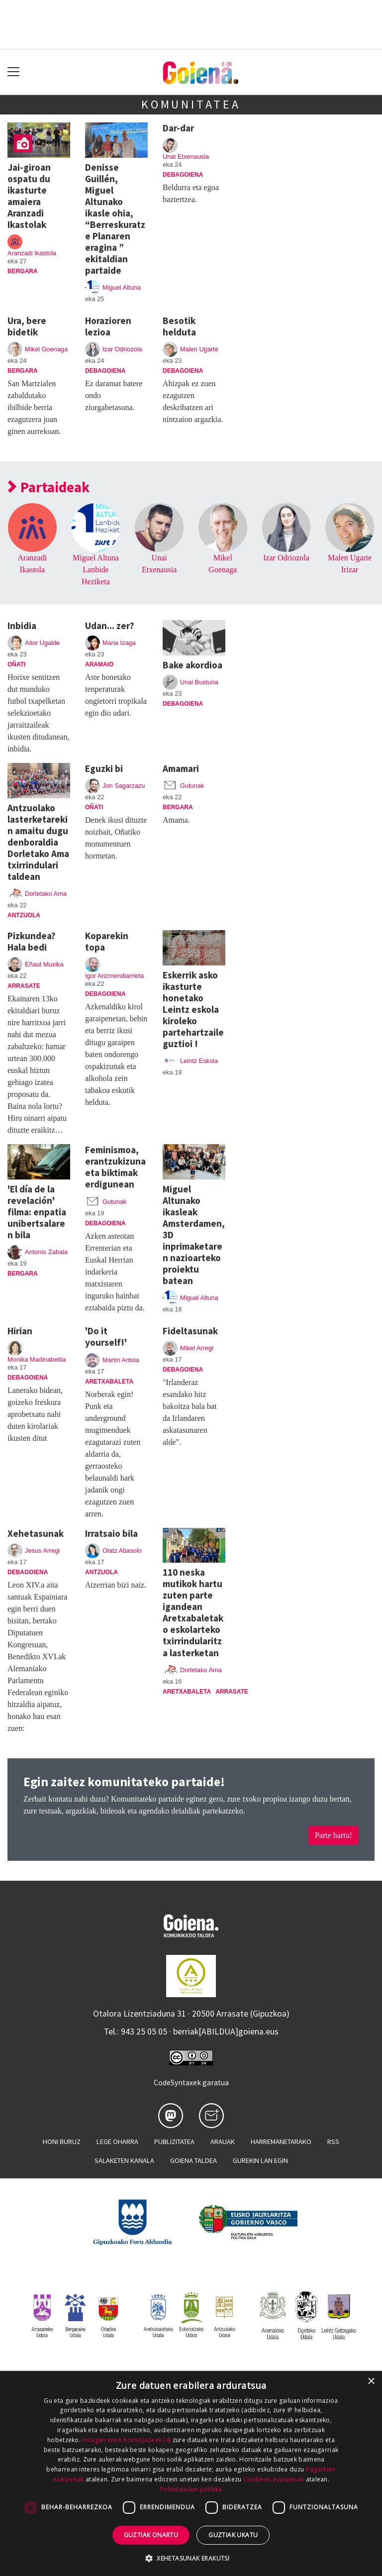 The width and height of the screenshot is (382, 2576). What do you see at coordinates (117, 2141) in the screenshot?
I see `Lege oharra` at bounding box center [117, 2141].